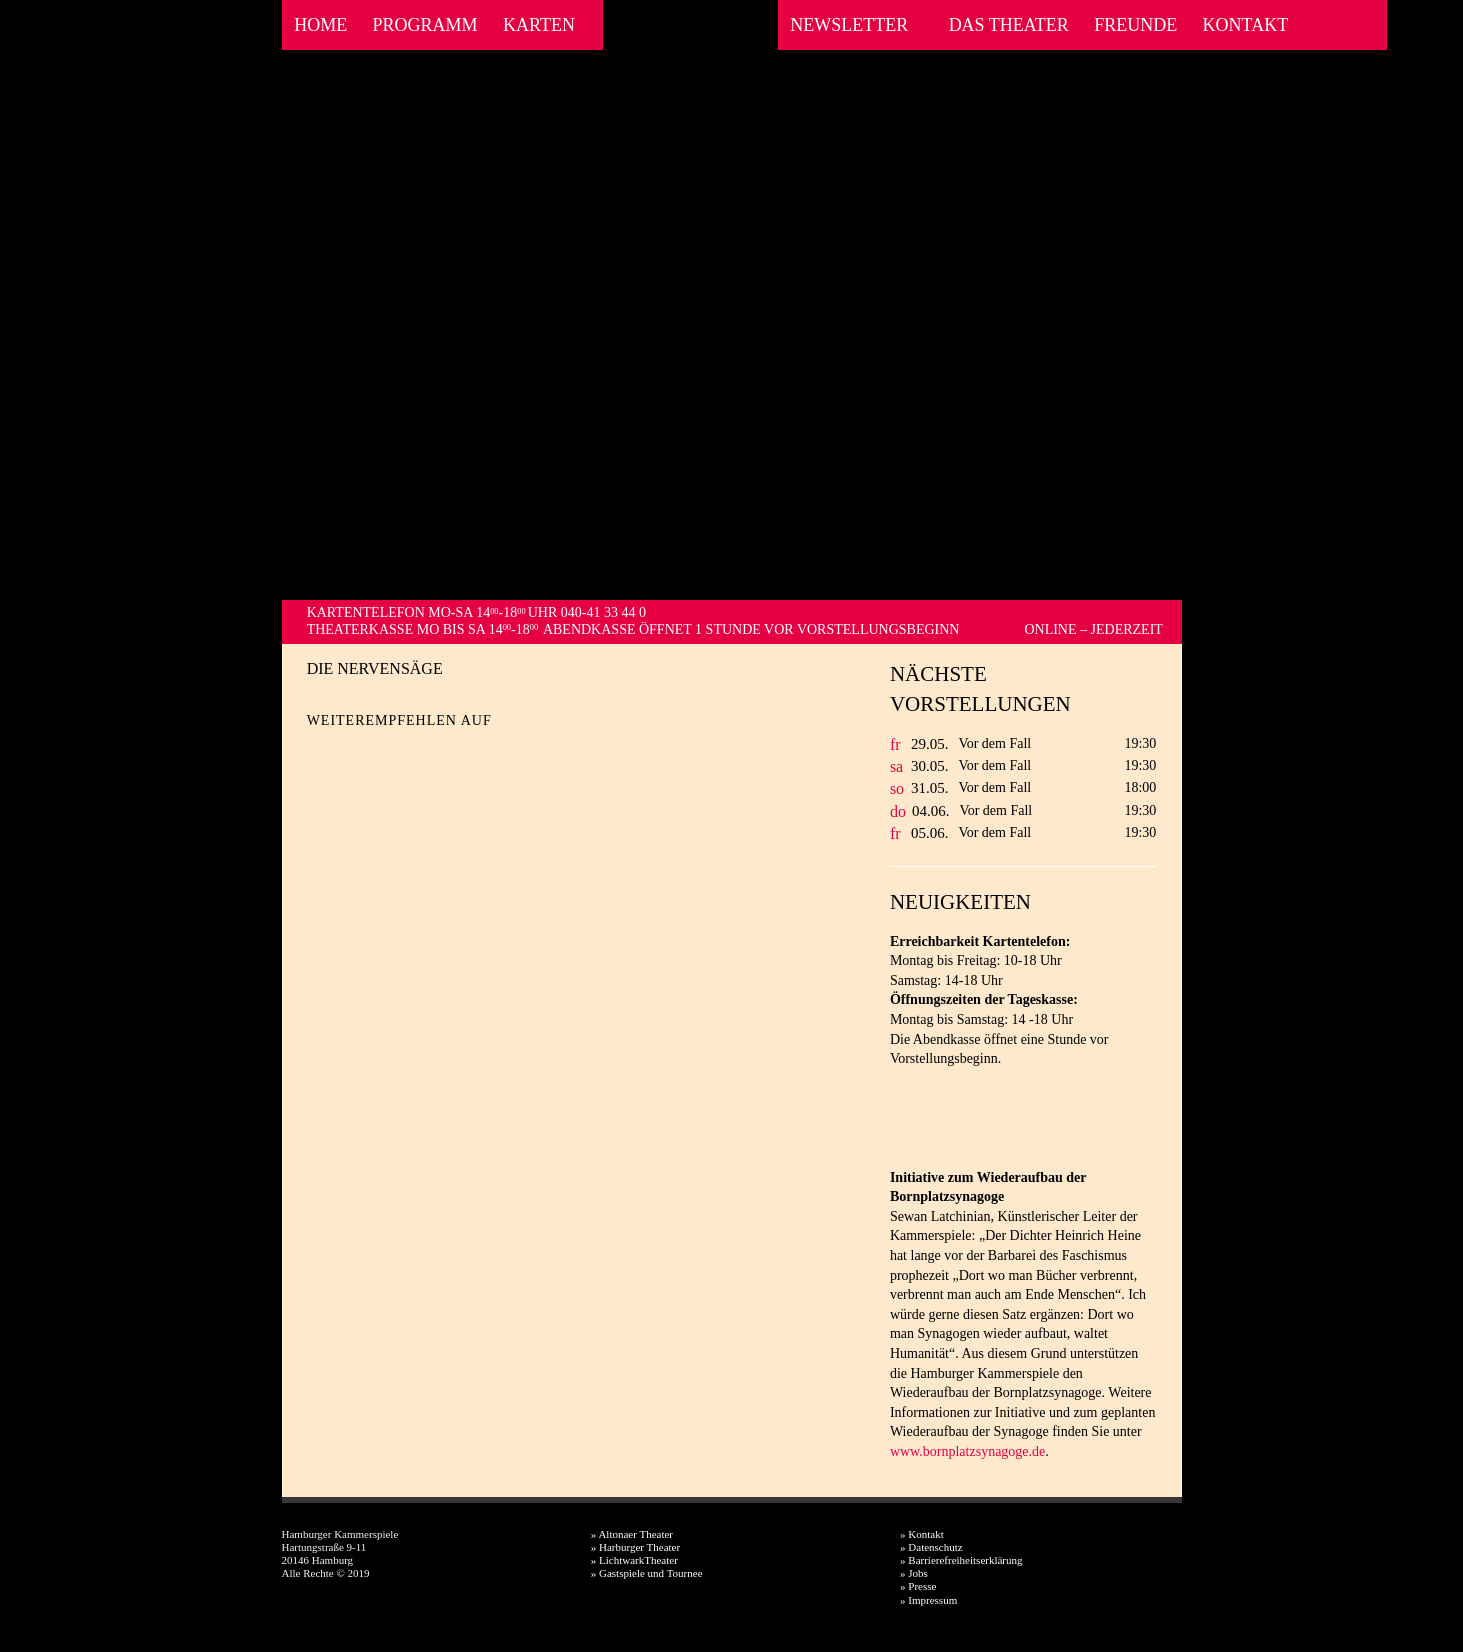 The image size is (1463, 1652). What do you see at coordinates (1321, 25) in the screenshot?
I see `Facebook` at bounding box center [1321, 25].